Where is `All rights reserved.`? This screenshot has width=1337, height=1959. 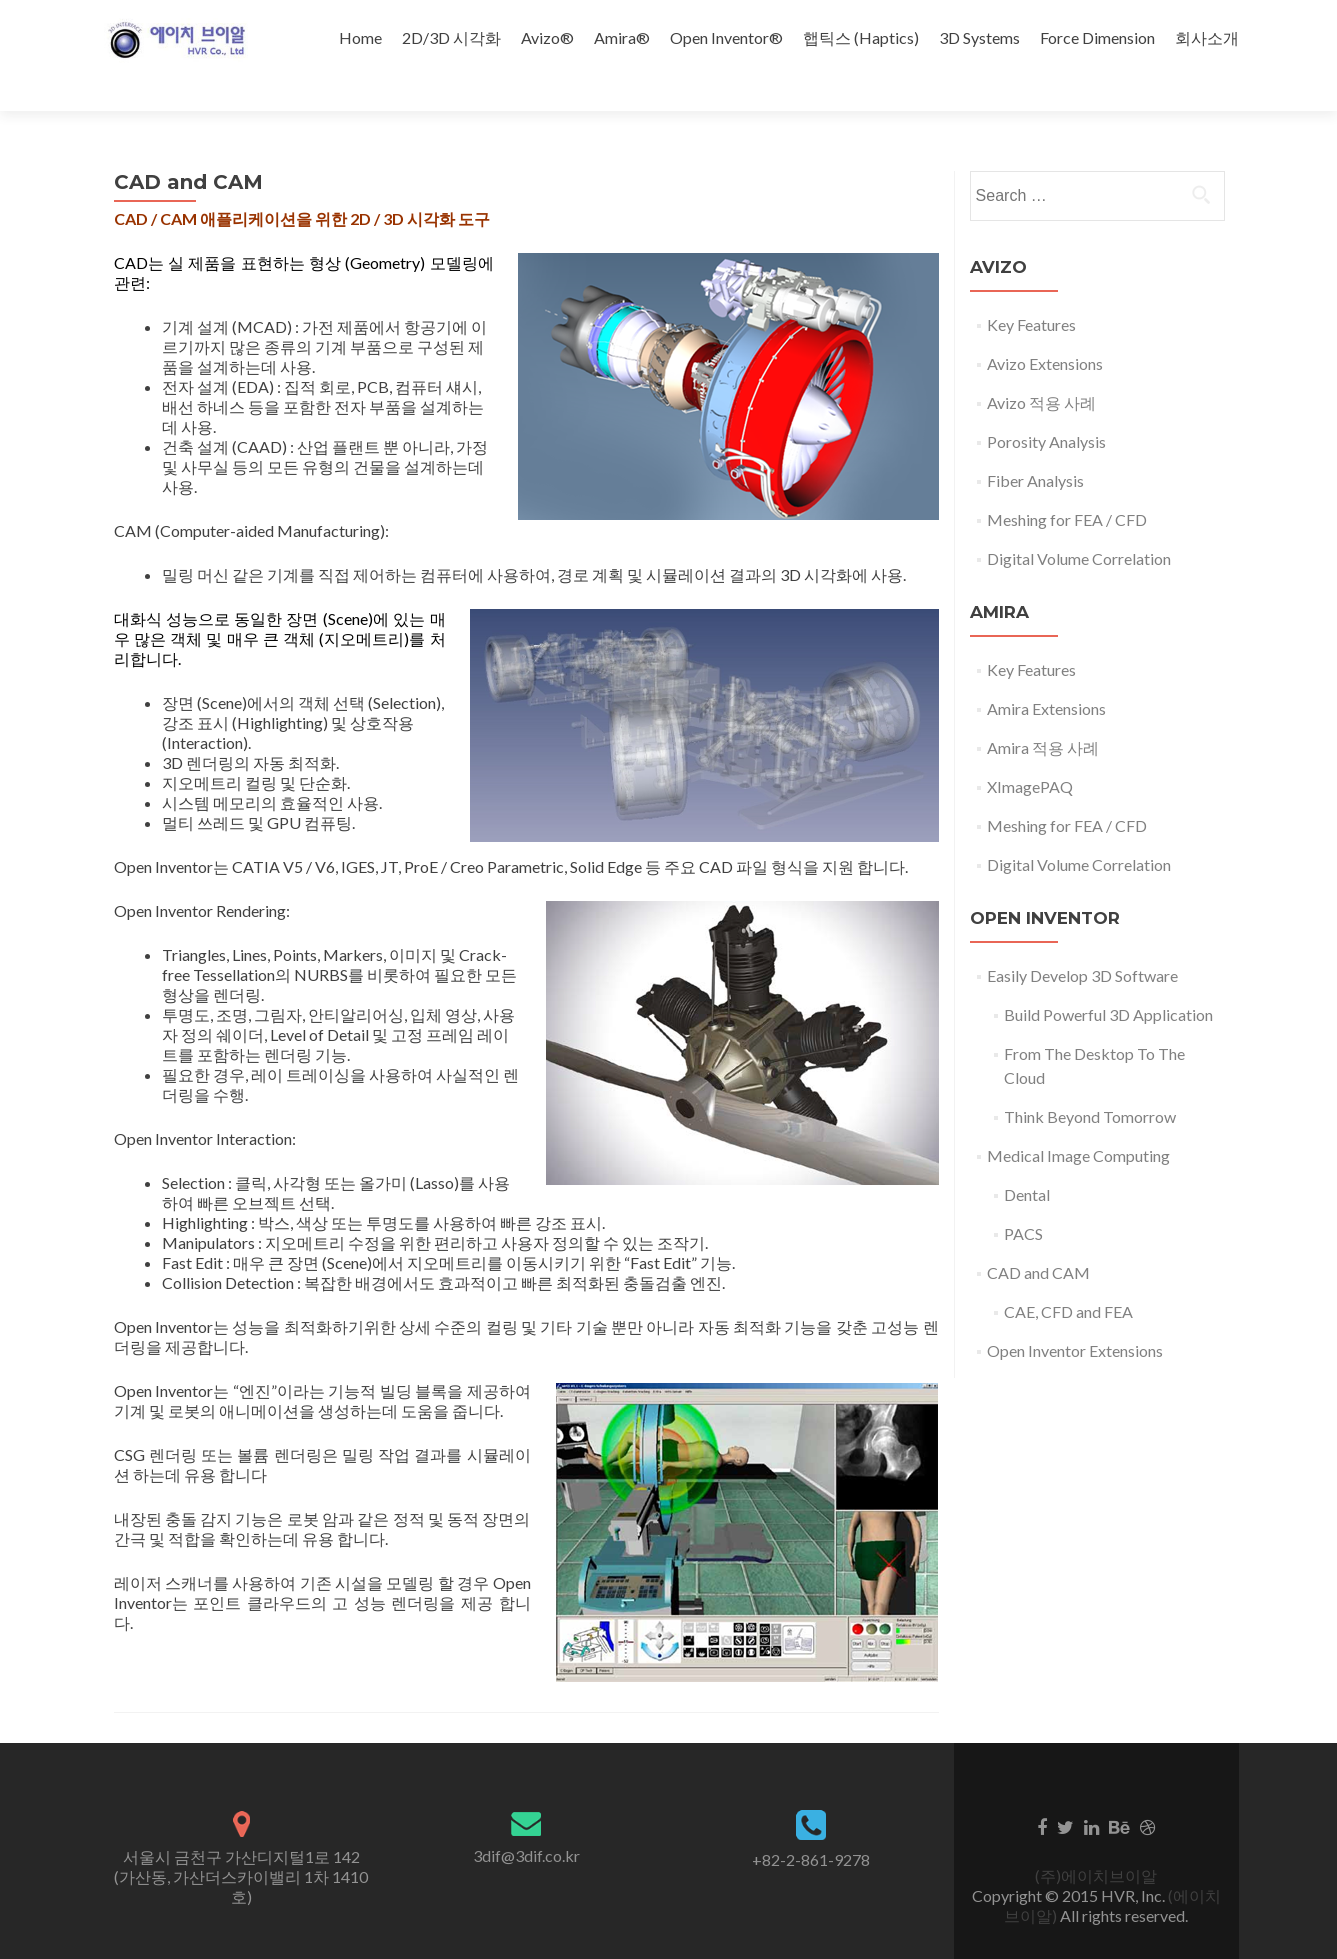 All rights reserved. is located at coordinates (1122, 1880).